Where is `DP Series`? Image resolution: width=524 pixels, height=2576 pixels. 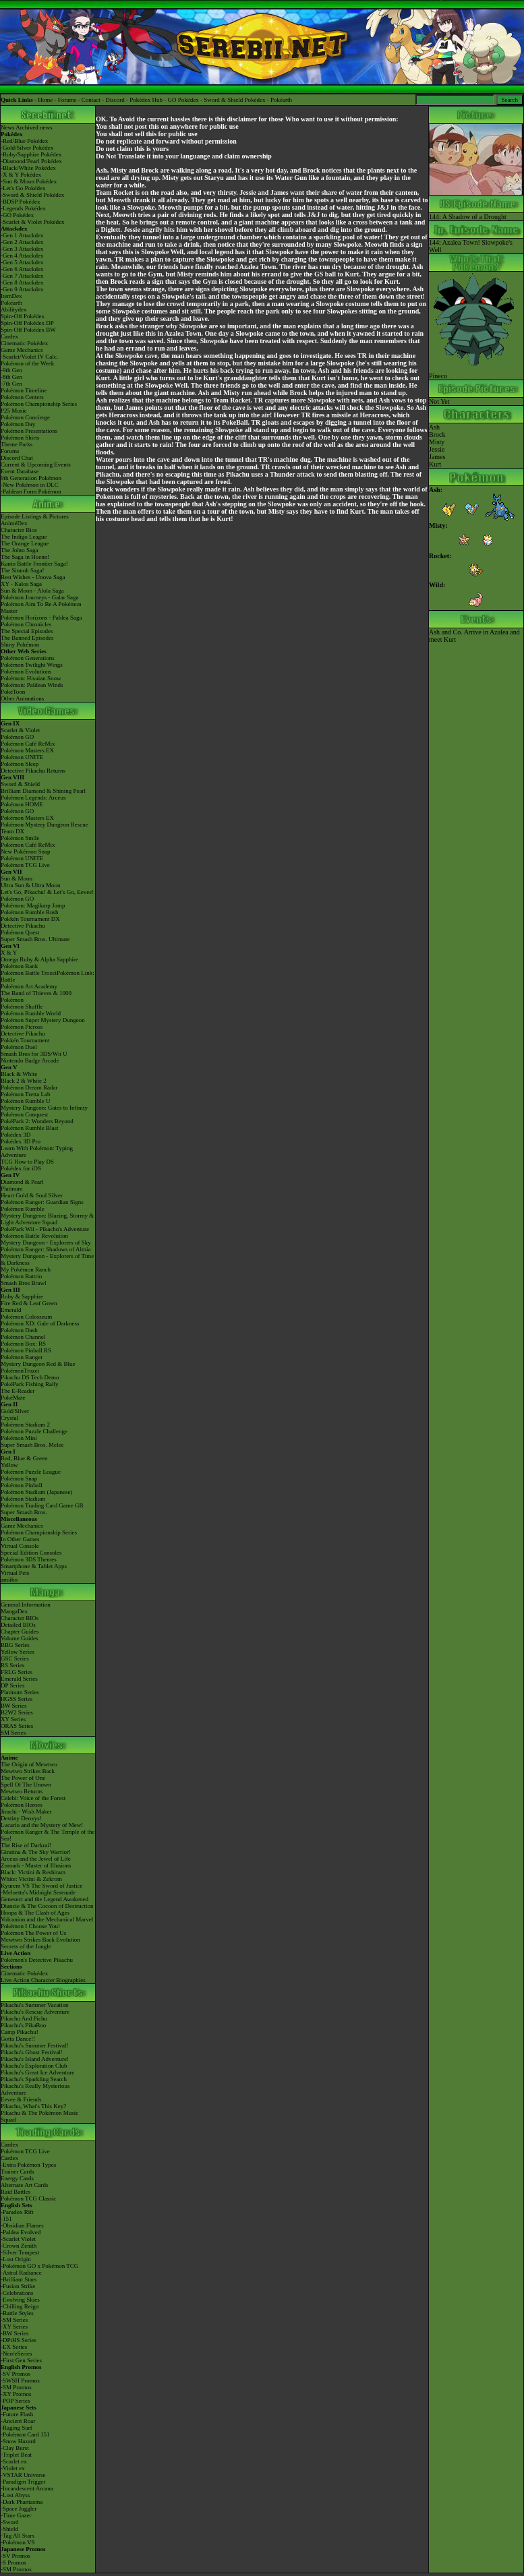 DP Series is located at coordinates (12, 1685).